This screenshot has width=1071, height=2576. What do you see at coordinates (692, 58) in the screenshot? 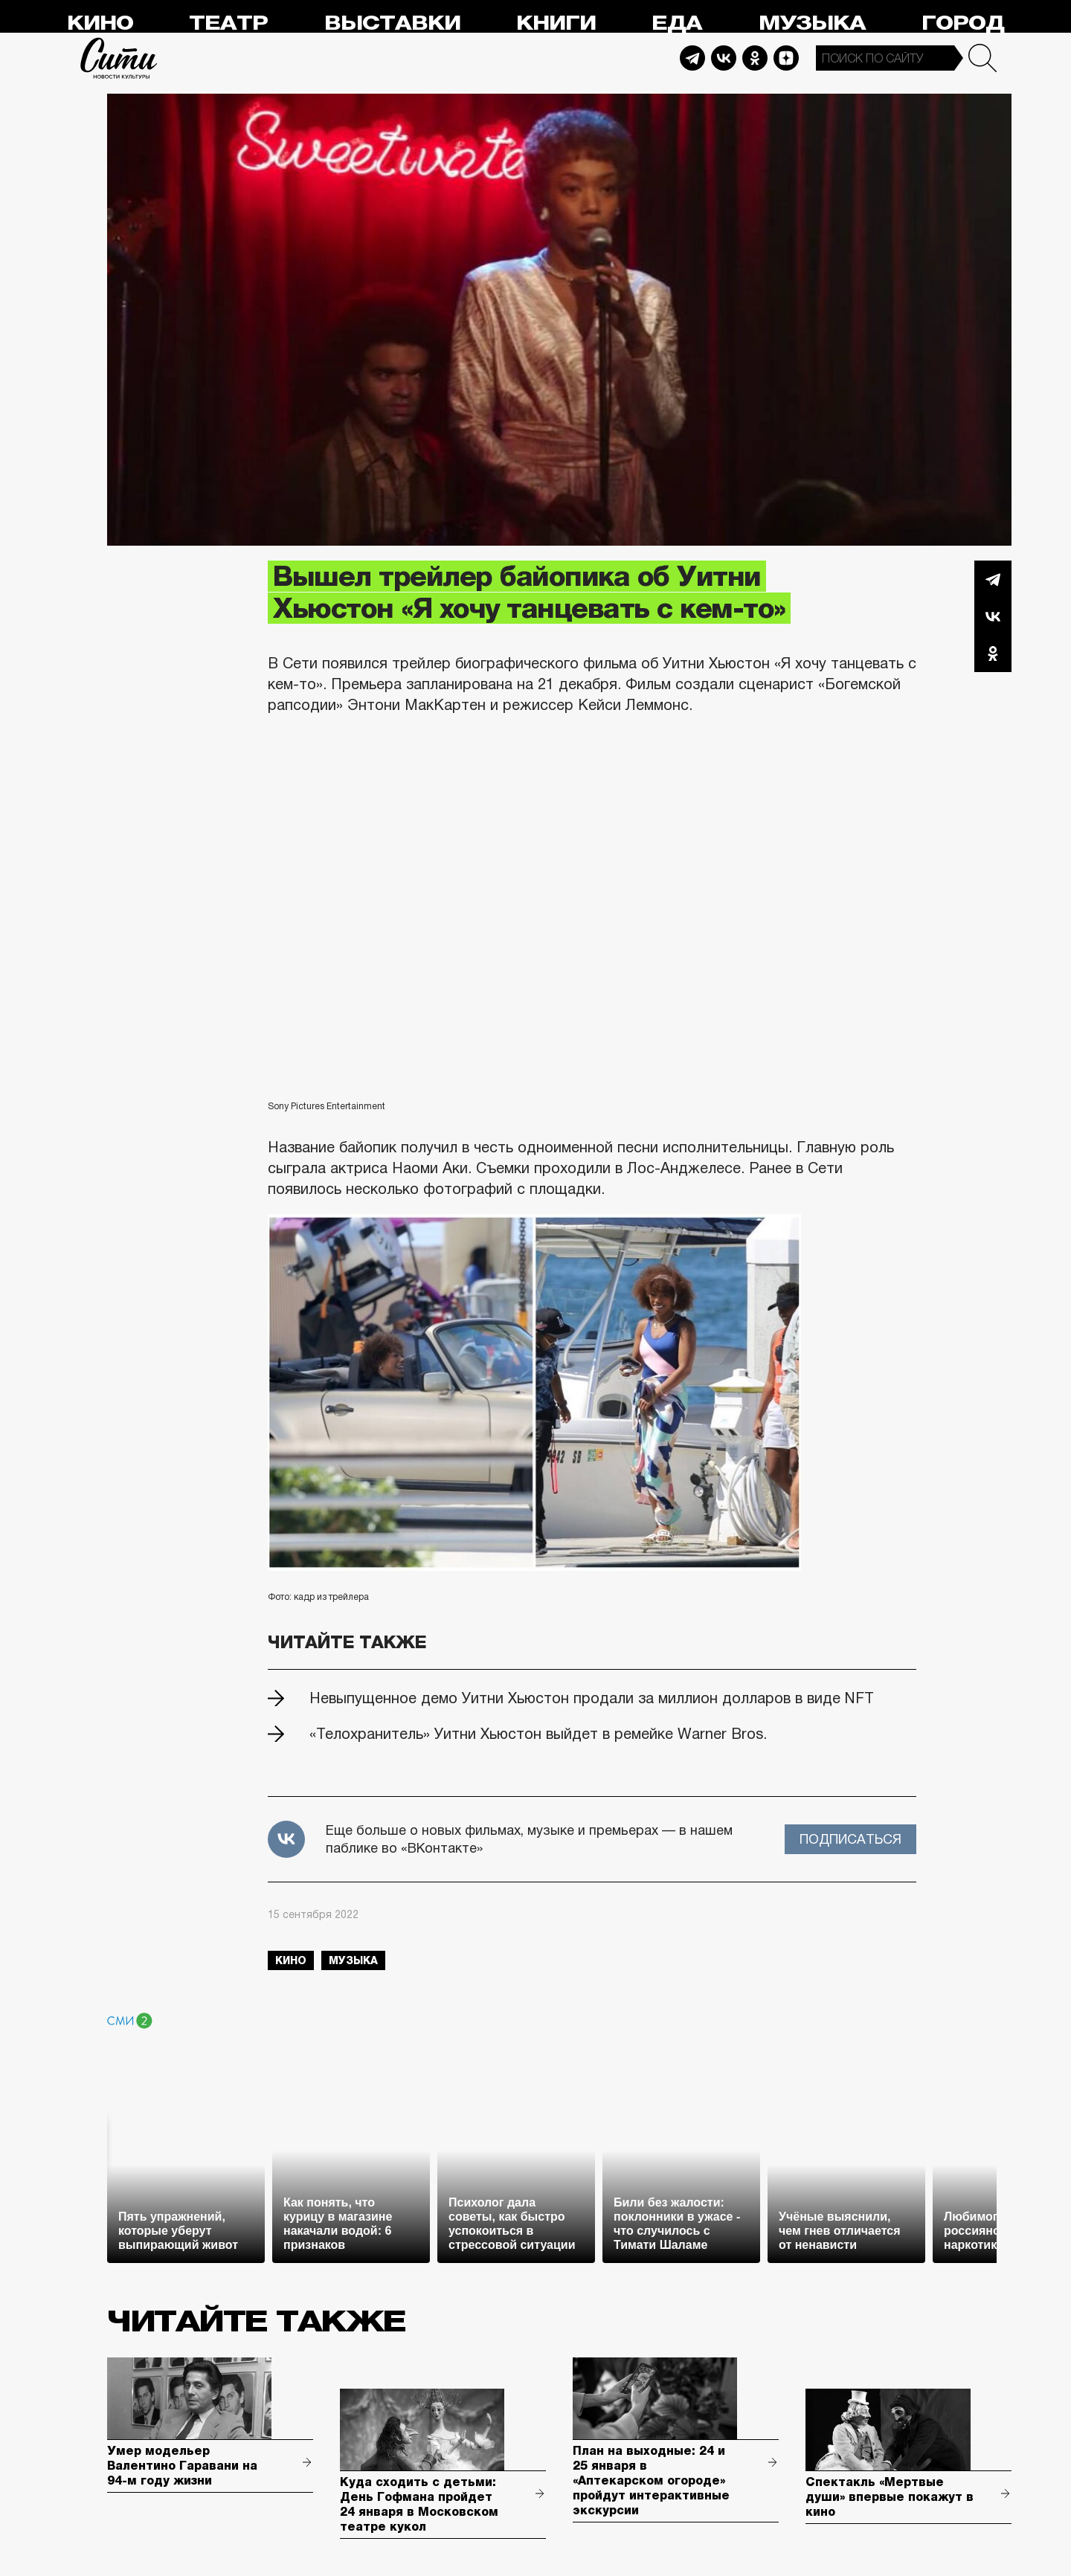
I see `Telegram` at bounding box center [692, 58].